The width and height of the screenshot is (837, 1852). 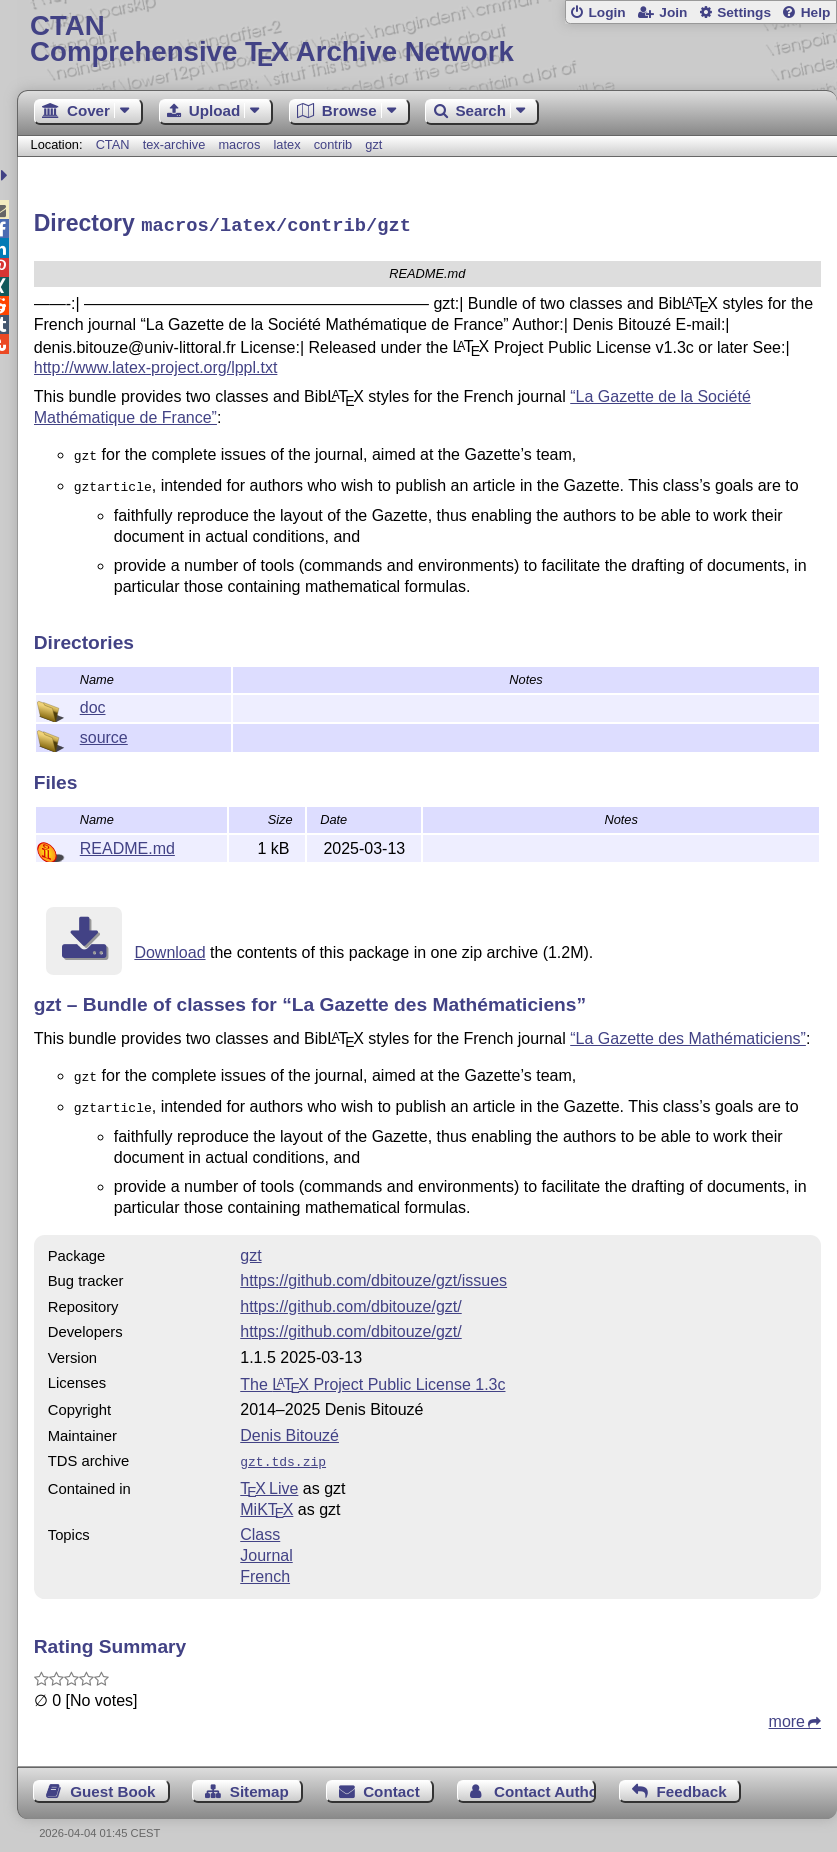 What do you see at coordinates (333, 144) in the screenshot?
I see `contrib` at bounding box center [333, 144].